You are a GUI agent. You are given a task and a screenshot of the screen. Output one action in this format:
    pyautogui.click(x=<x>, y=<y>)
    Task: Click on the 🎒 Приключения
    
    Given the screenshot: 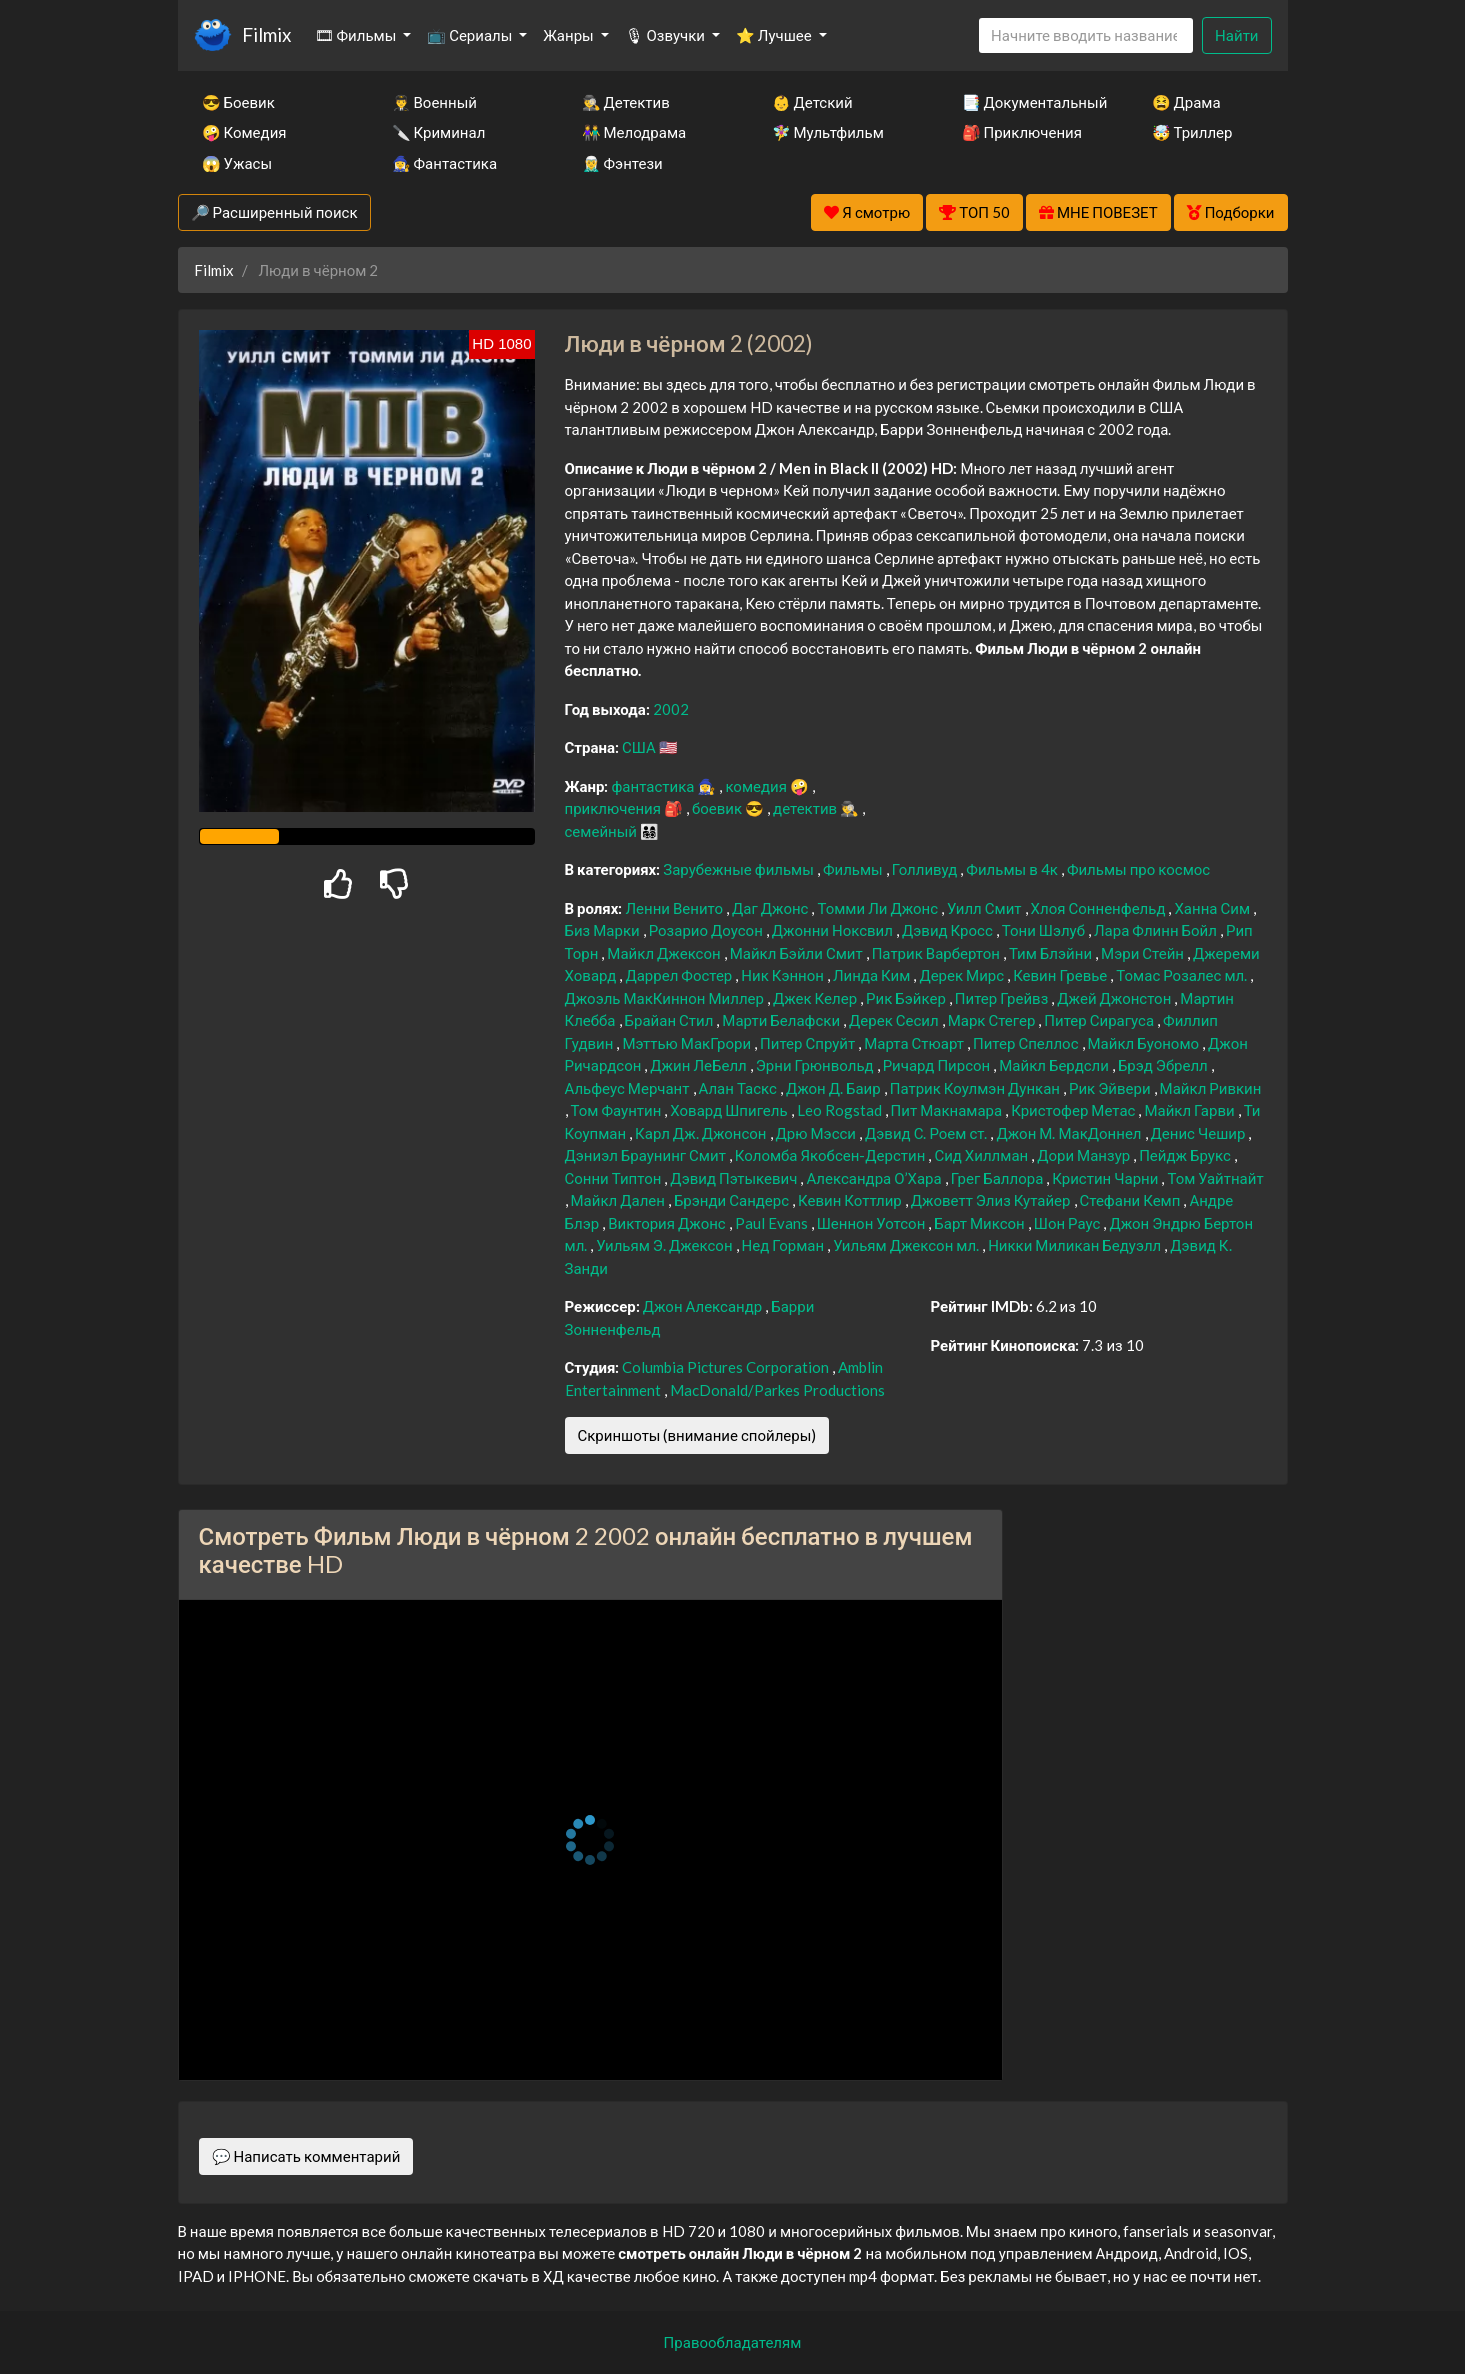 What is the action you would take?
    pyautogui.click(x=1022, y=132)
    